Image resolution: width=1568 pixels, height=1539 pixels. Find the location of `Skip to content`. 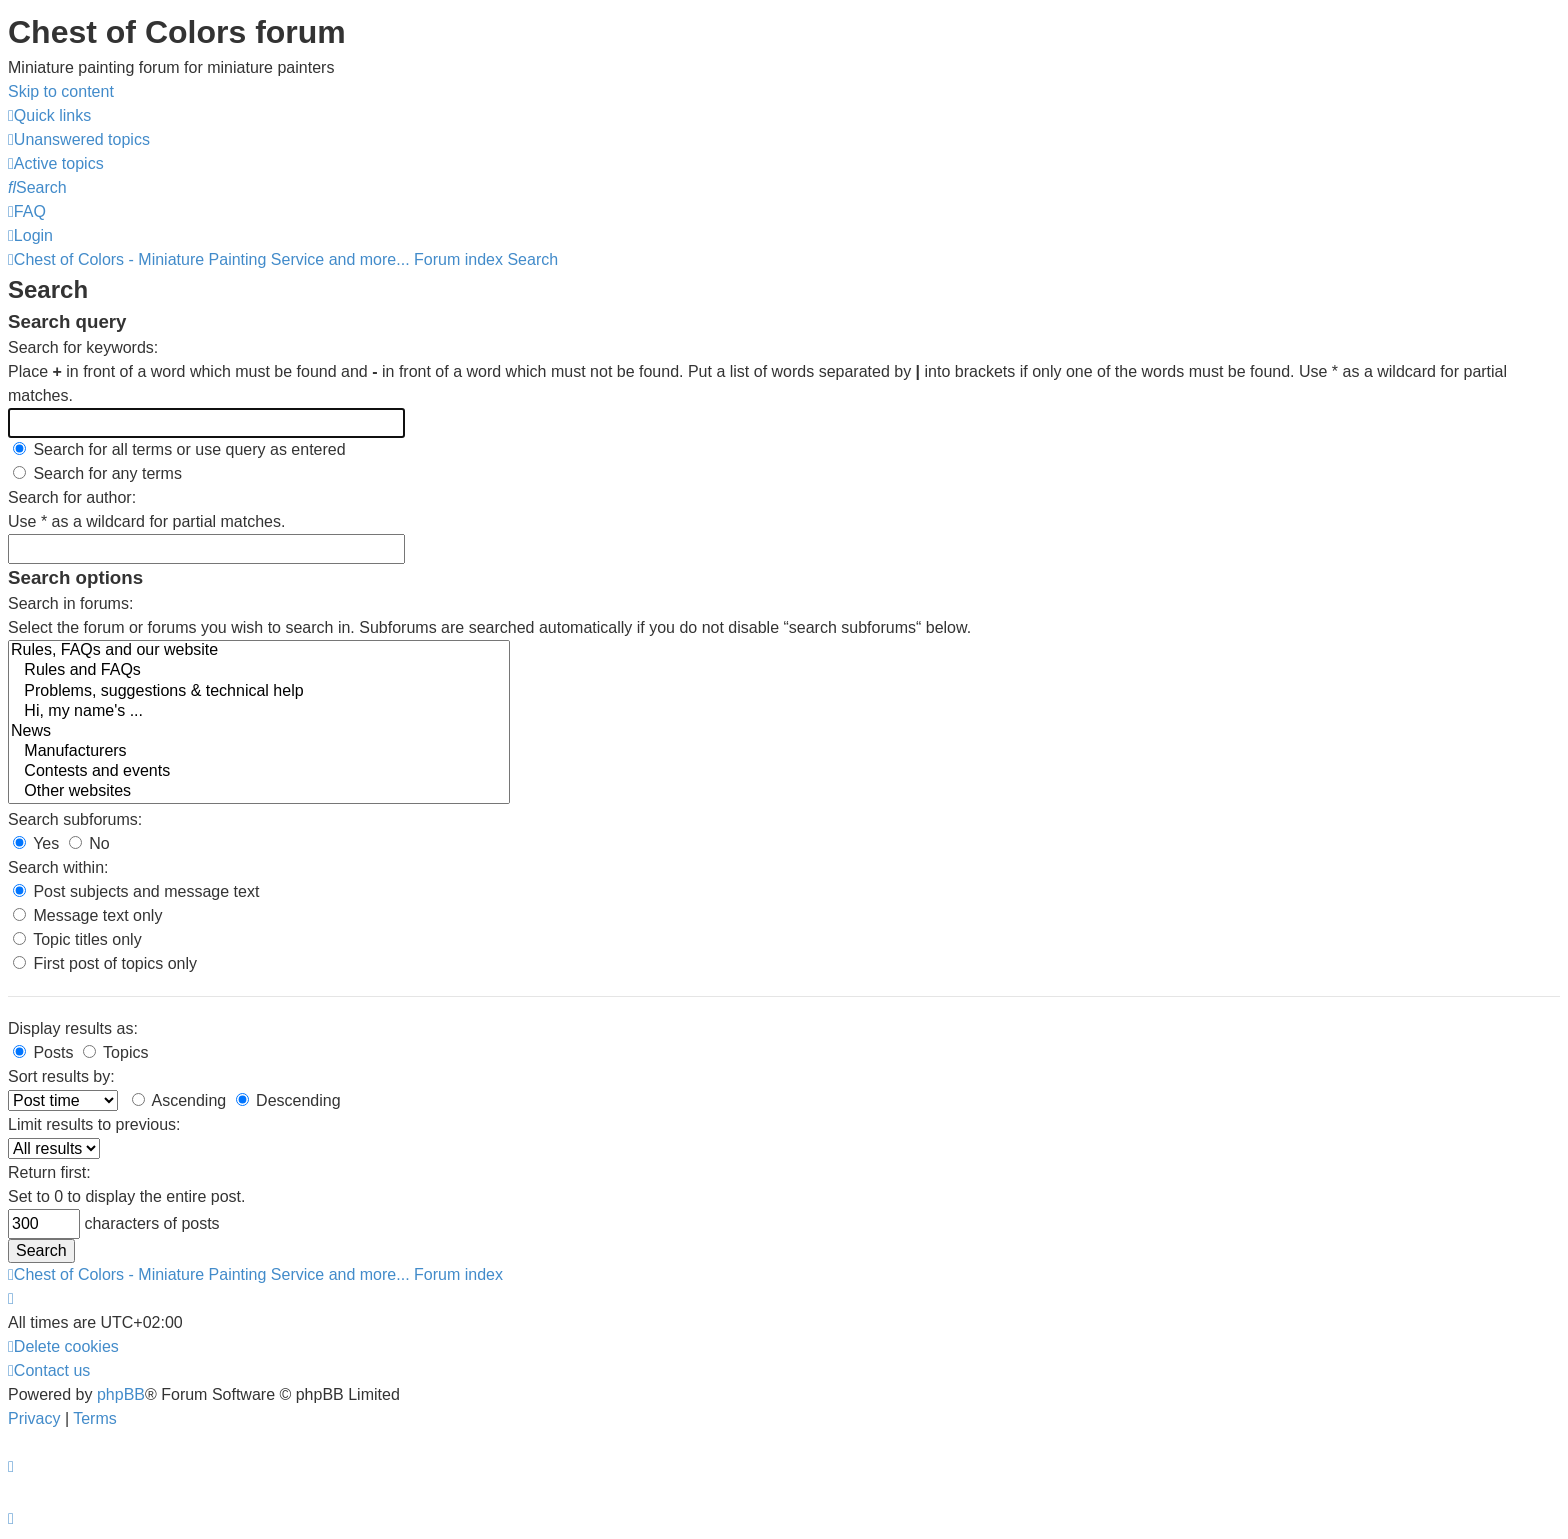

Skip to content is located at coordinates (61, 91).